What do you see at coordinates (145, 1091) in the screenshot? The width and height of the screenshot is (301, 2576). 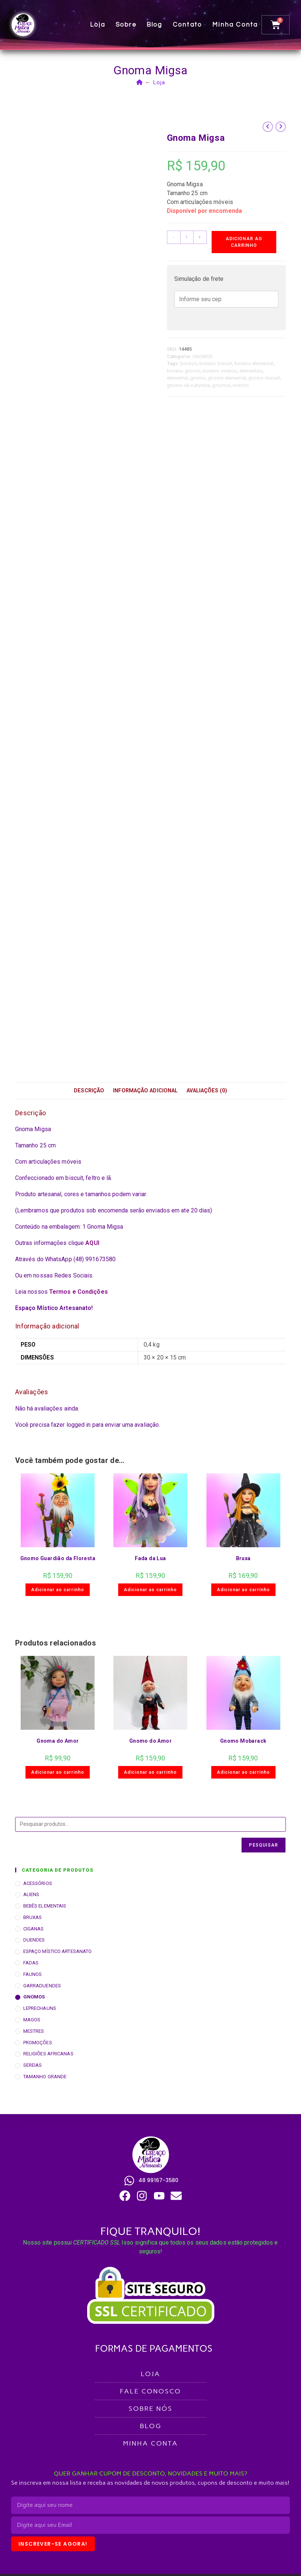 I see `Informação adicional [tab]` at bounding box center [145, 1091].